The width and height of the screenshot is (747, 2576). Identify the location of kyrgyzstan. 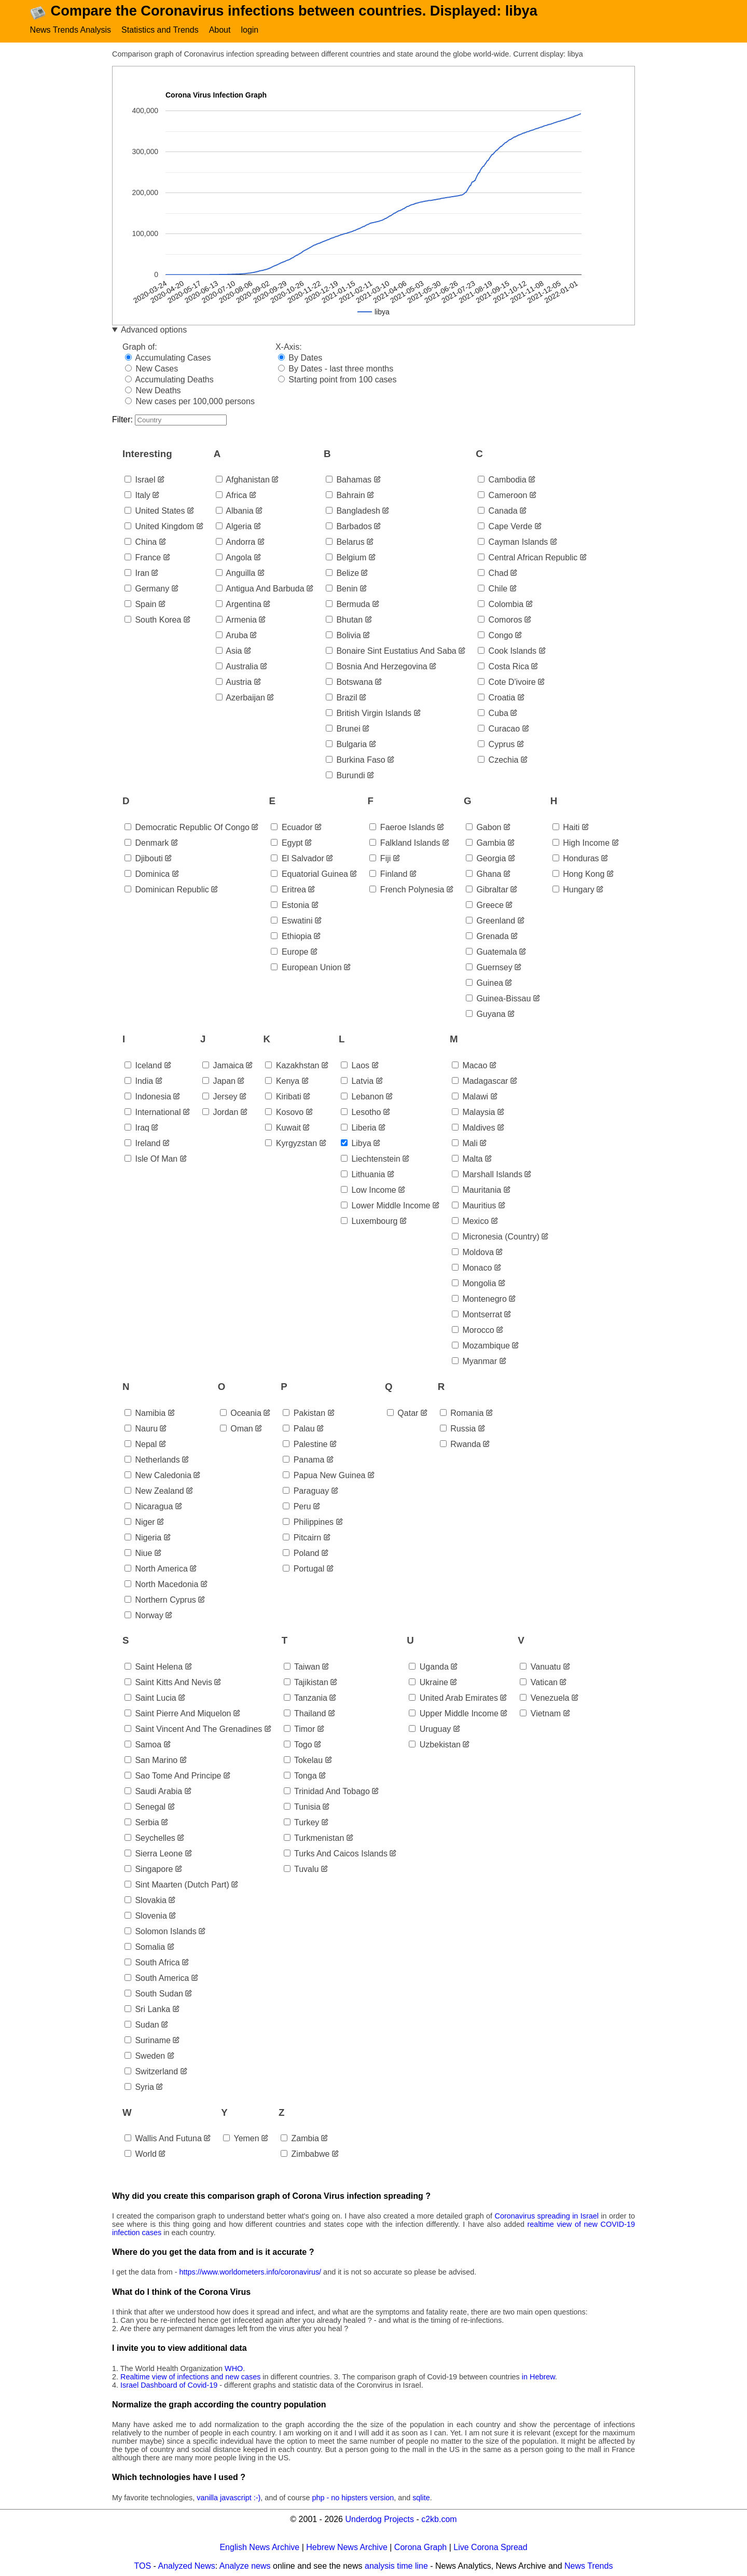
(291, 1143).